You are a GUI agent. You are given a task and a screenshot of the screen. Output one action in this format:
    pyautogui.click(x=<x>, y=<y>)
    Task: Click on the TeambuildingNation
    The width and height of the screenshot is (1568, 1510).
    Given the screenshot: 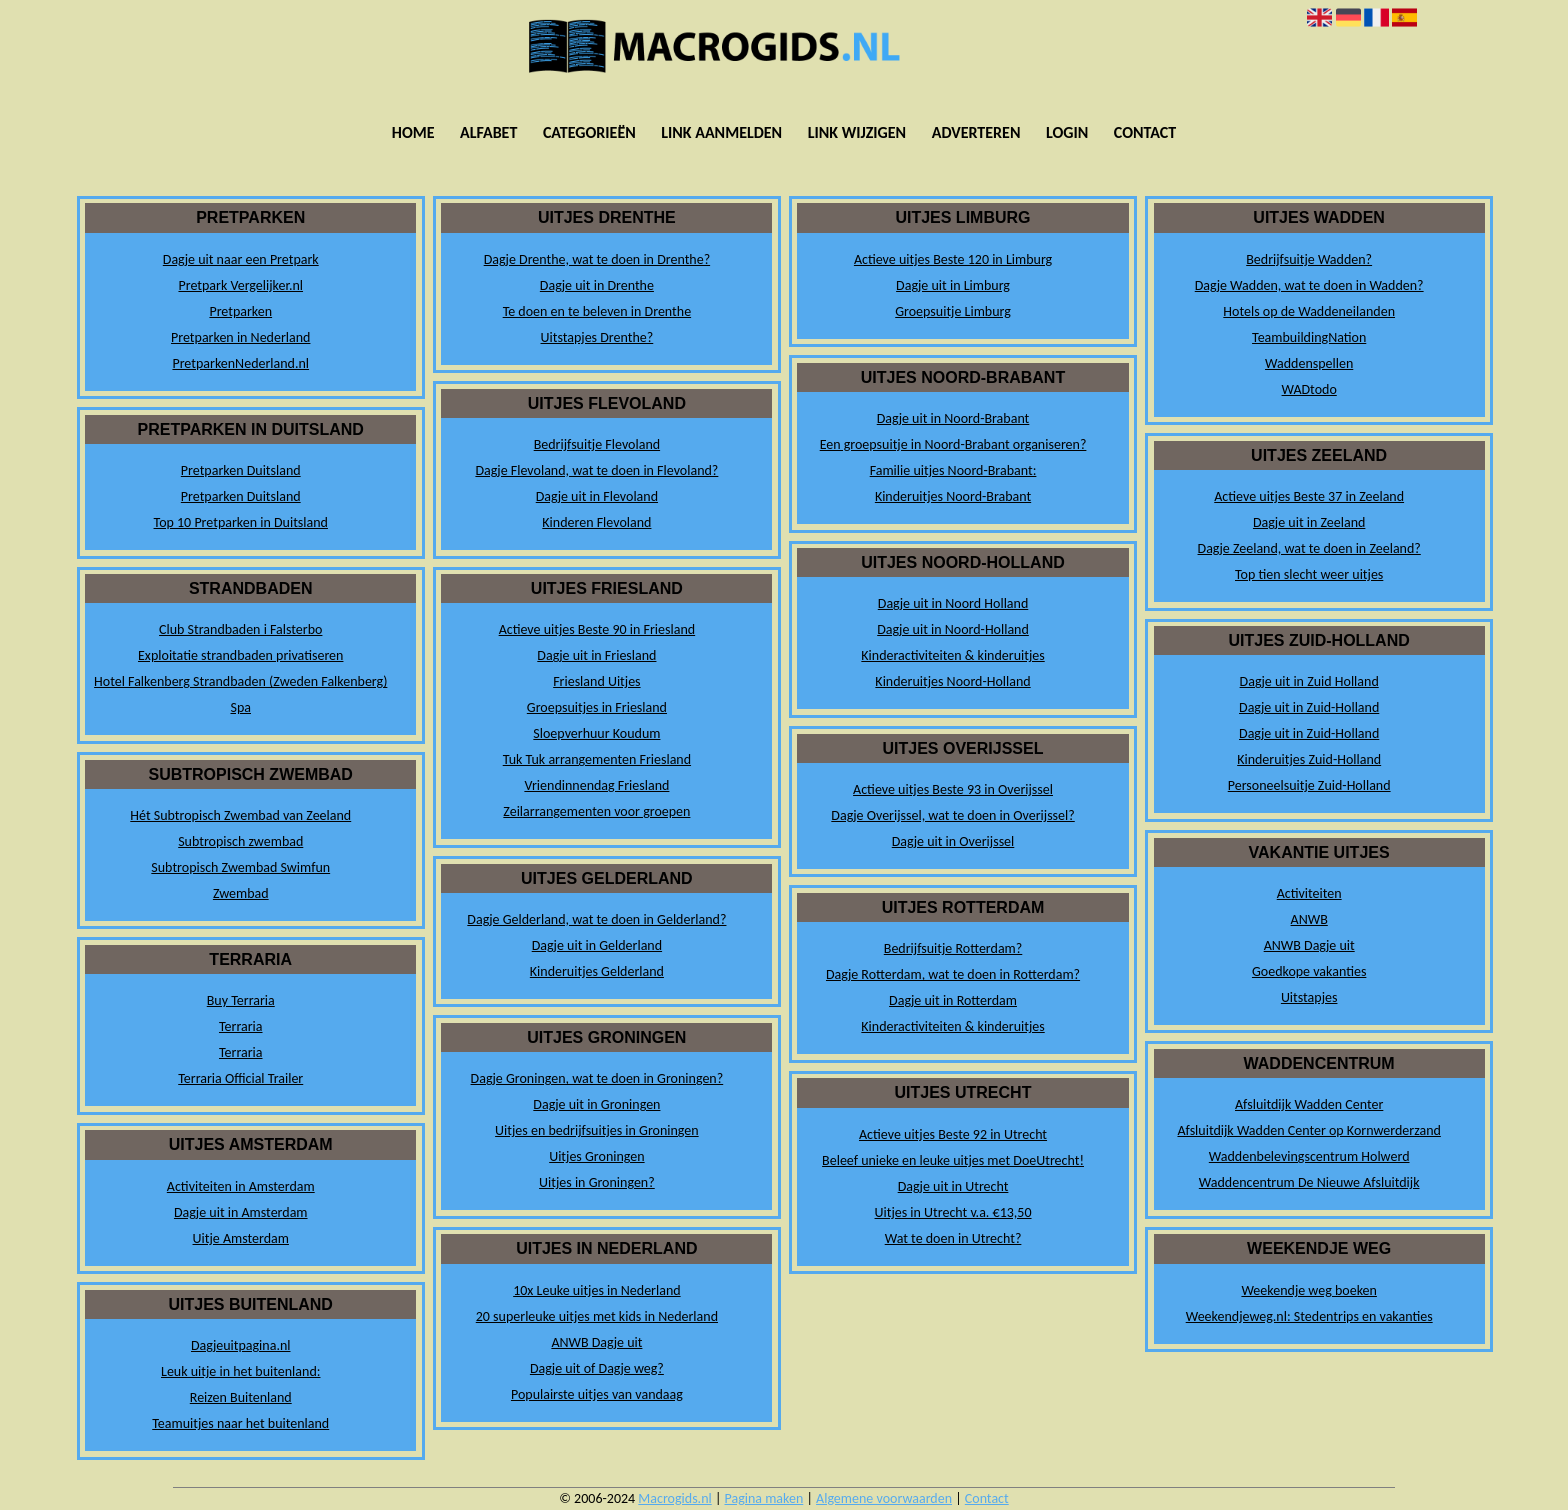 What is the action you would take?
    pyautogui.click(x=1309, y=337)
    